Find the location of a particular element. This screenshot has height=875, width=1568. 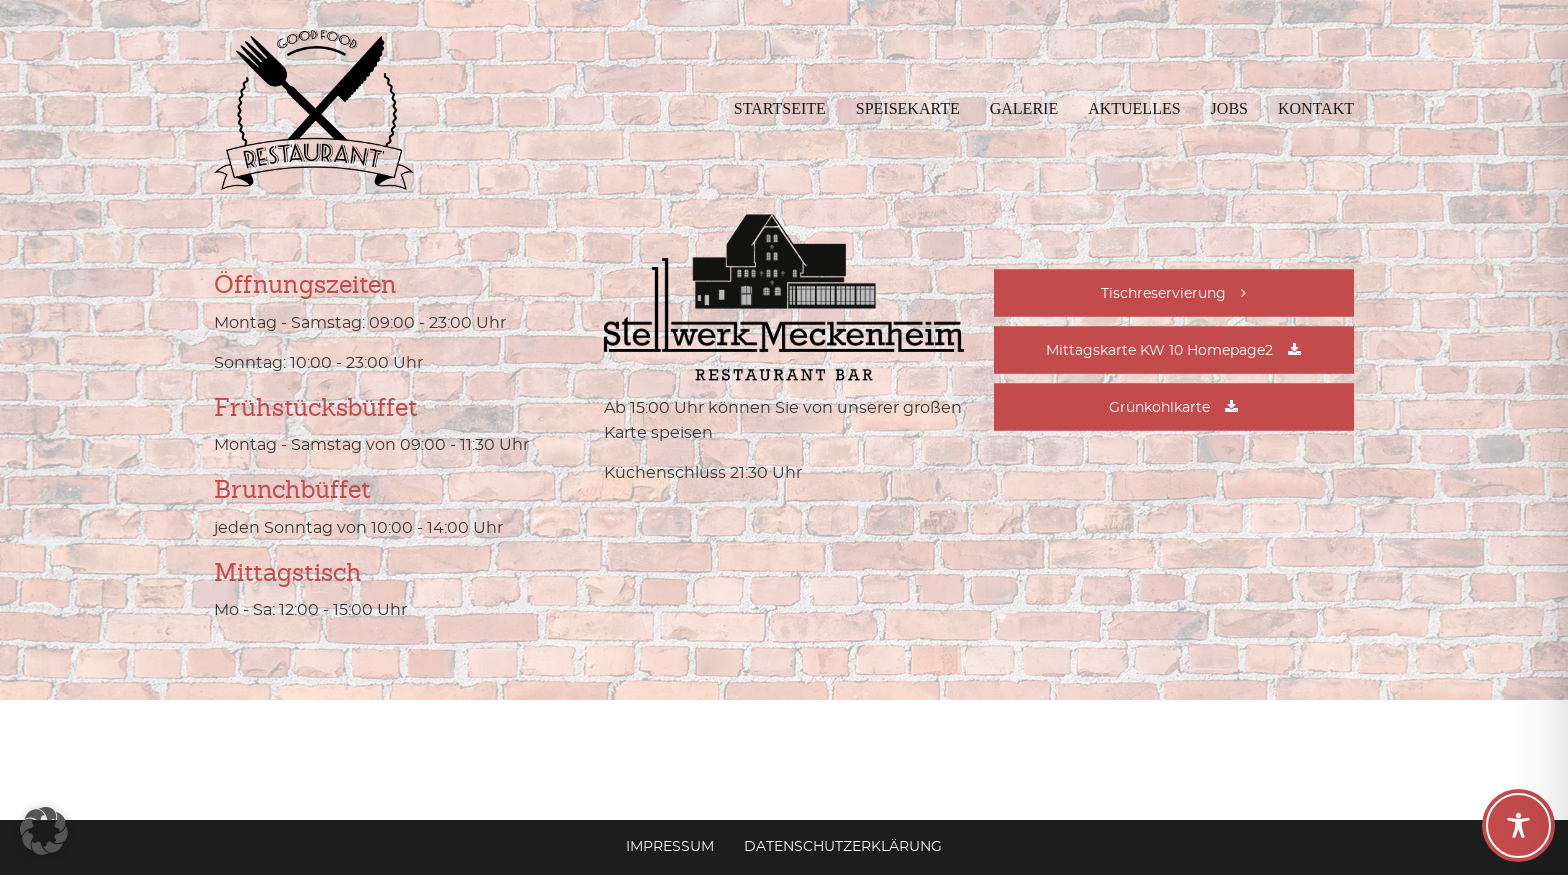

Galerie is located at coordinates (1024, 108).